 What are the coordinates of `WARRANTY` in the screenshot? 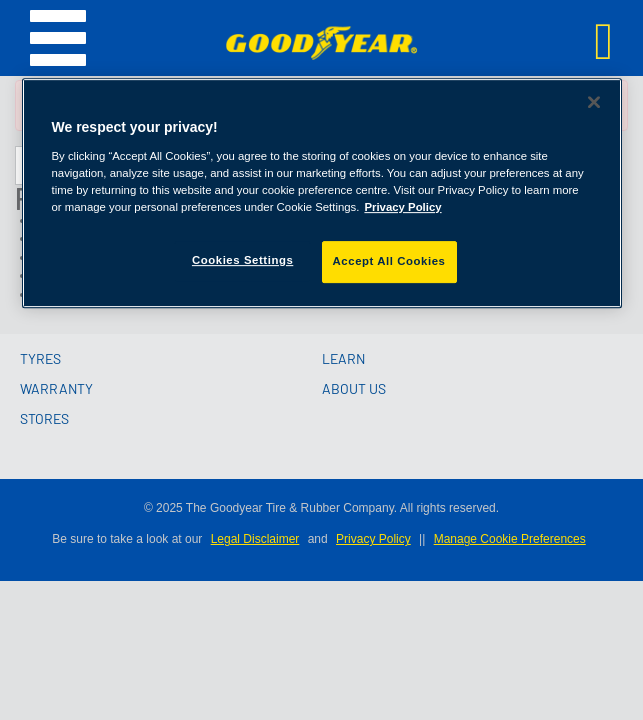 It's located at (56, 388).